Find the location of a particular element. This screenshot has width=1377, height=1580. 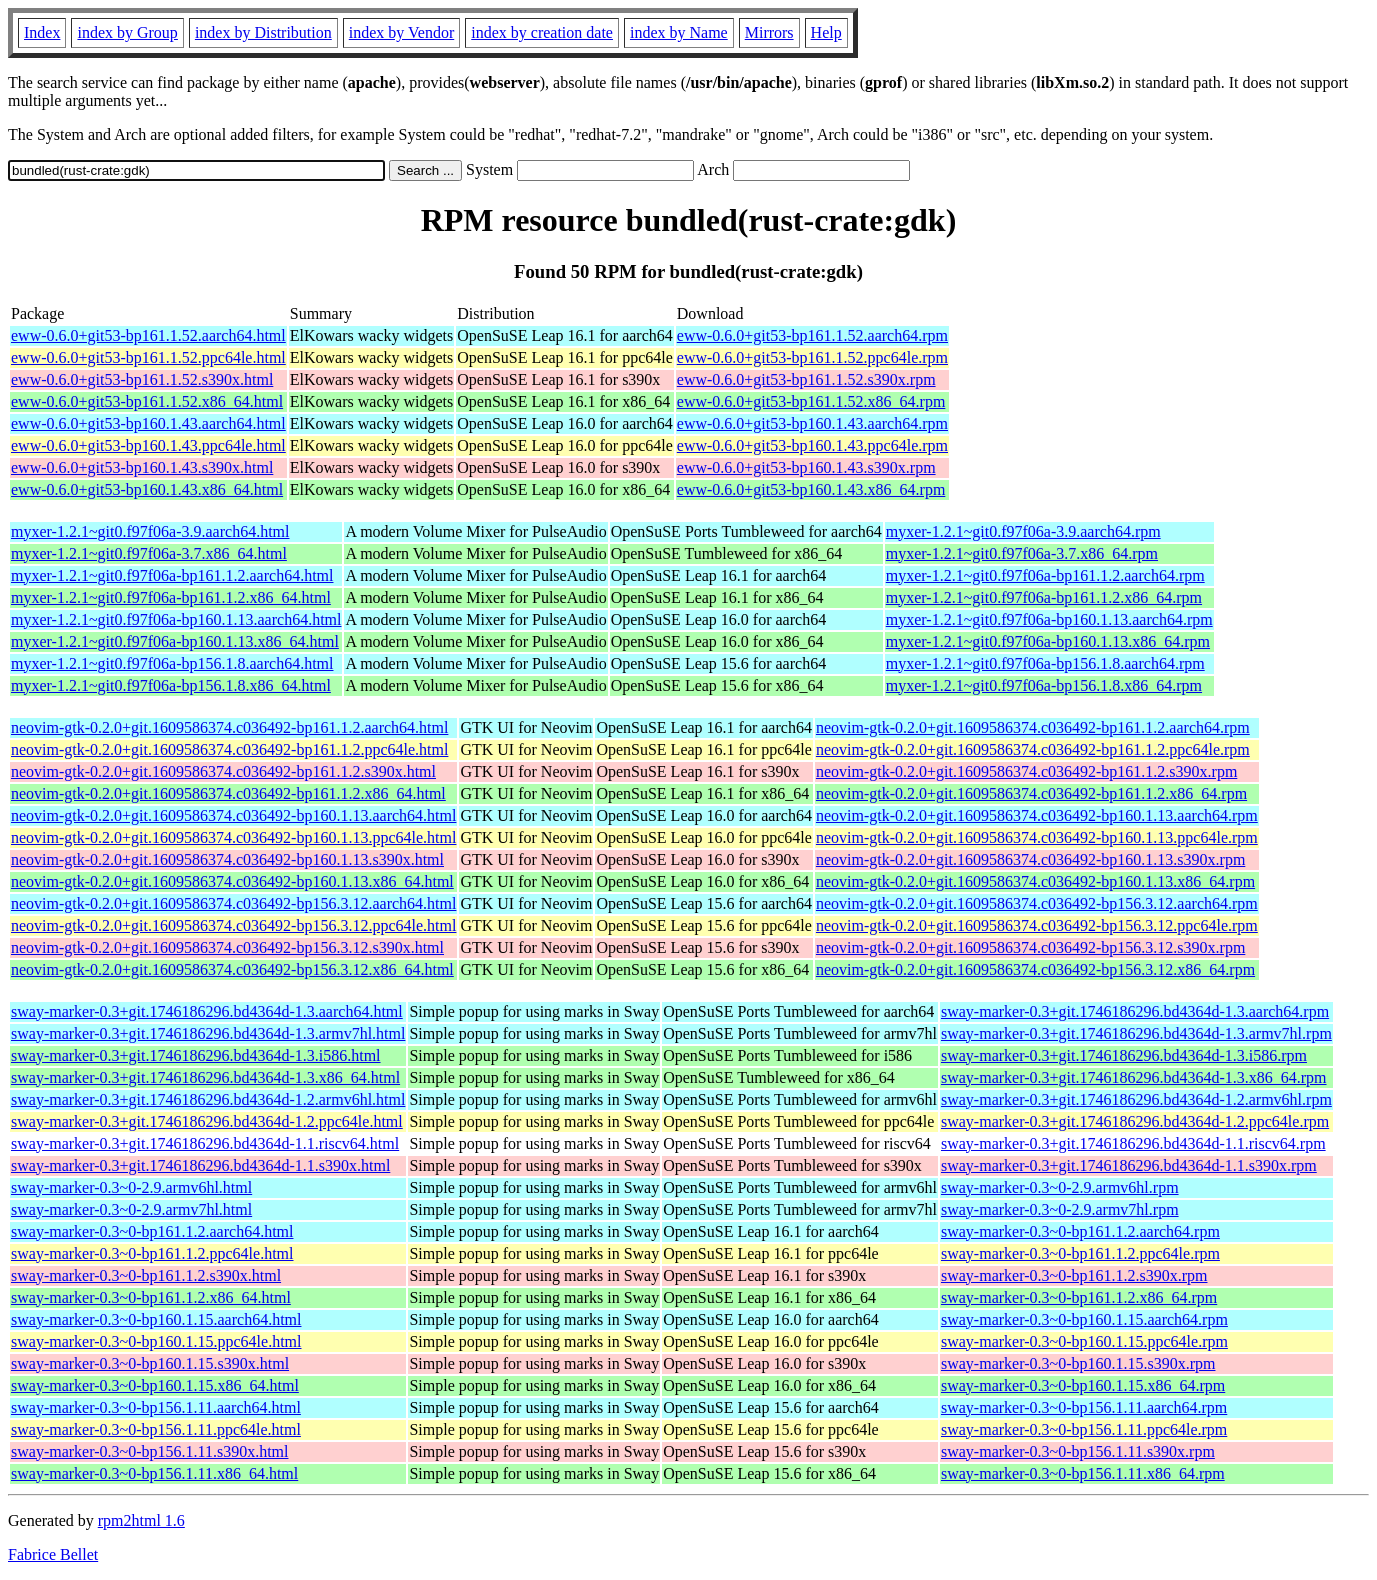

neovim-gtk-0.2.0+git.1609586374.c036492-bp156.3.12.aarch64.rpm is located at coordinates (1037, 903).